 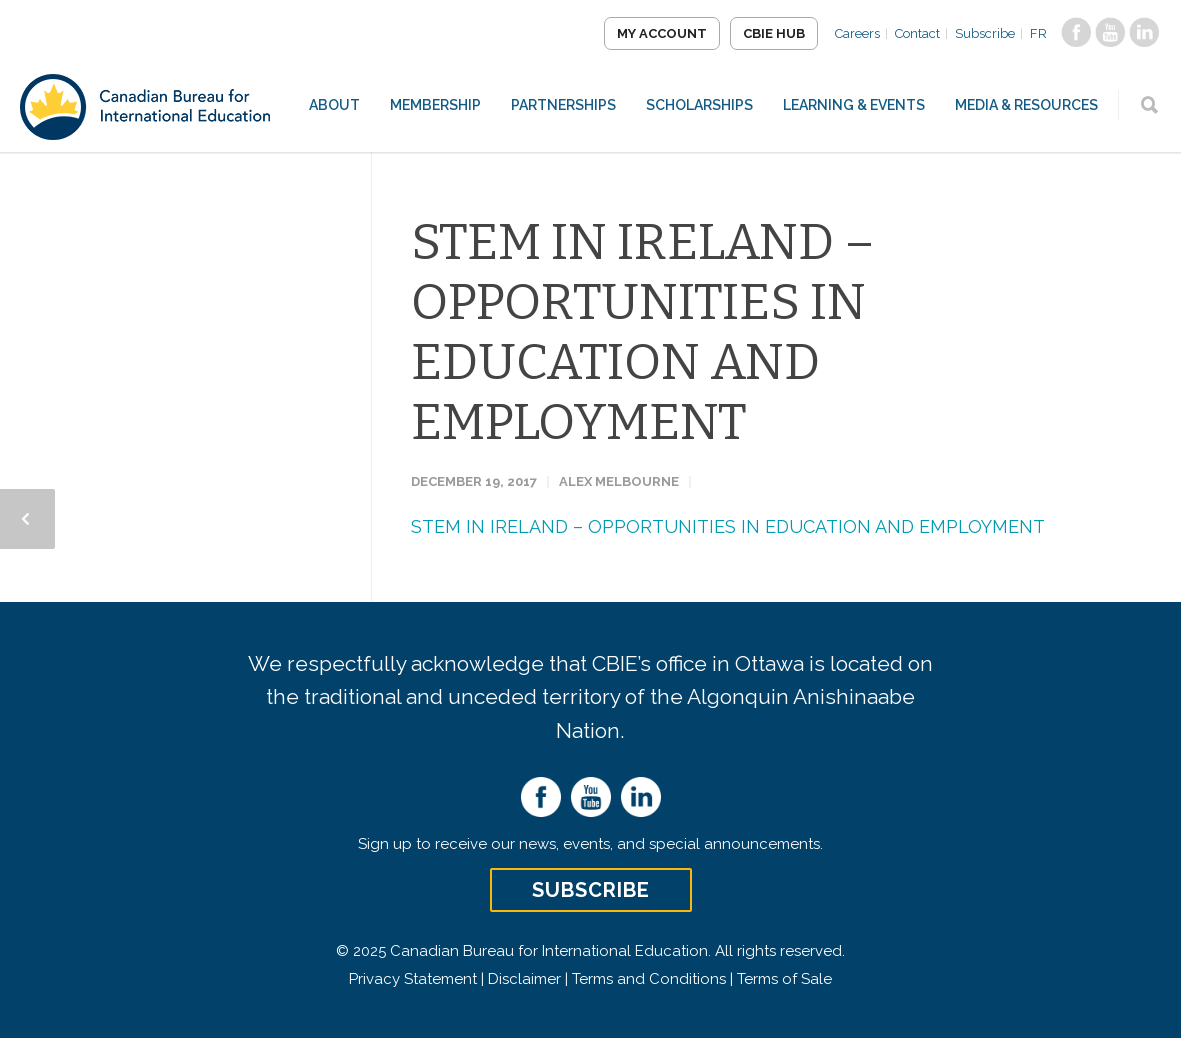 What do you see at coordinates (435, 105) in the screenshot?
I see `Membership` at bounding box center [435, 105].